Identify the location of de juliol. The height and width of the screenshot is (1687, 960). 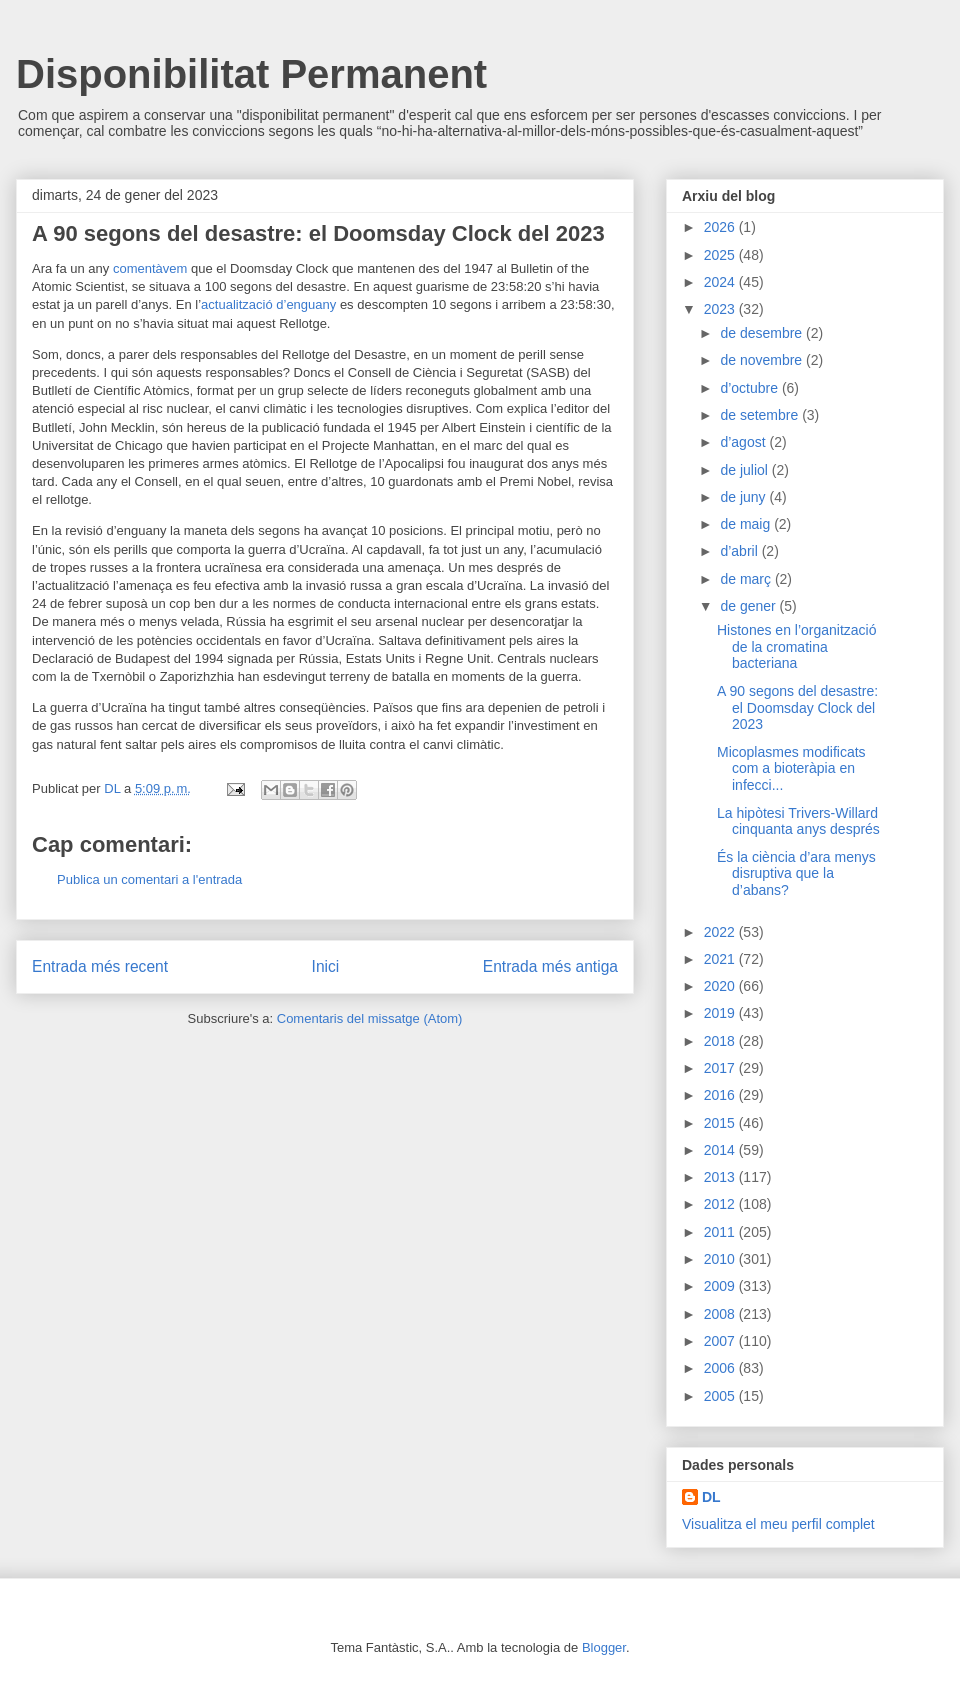
(745, 470).